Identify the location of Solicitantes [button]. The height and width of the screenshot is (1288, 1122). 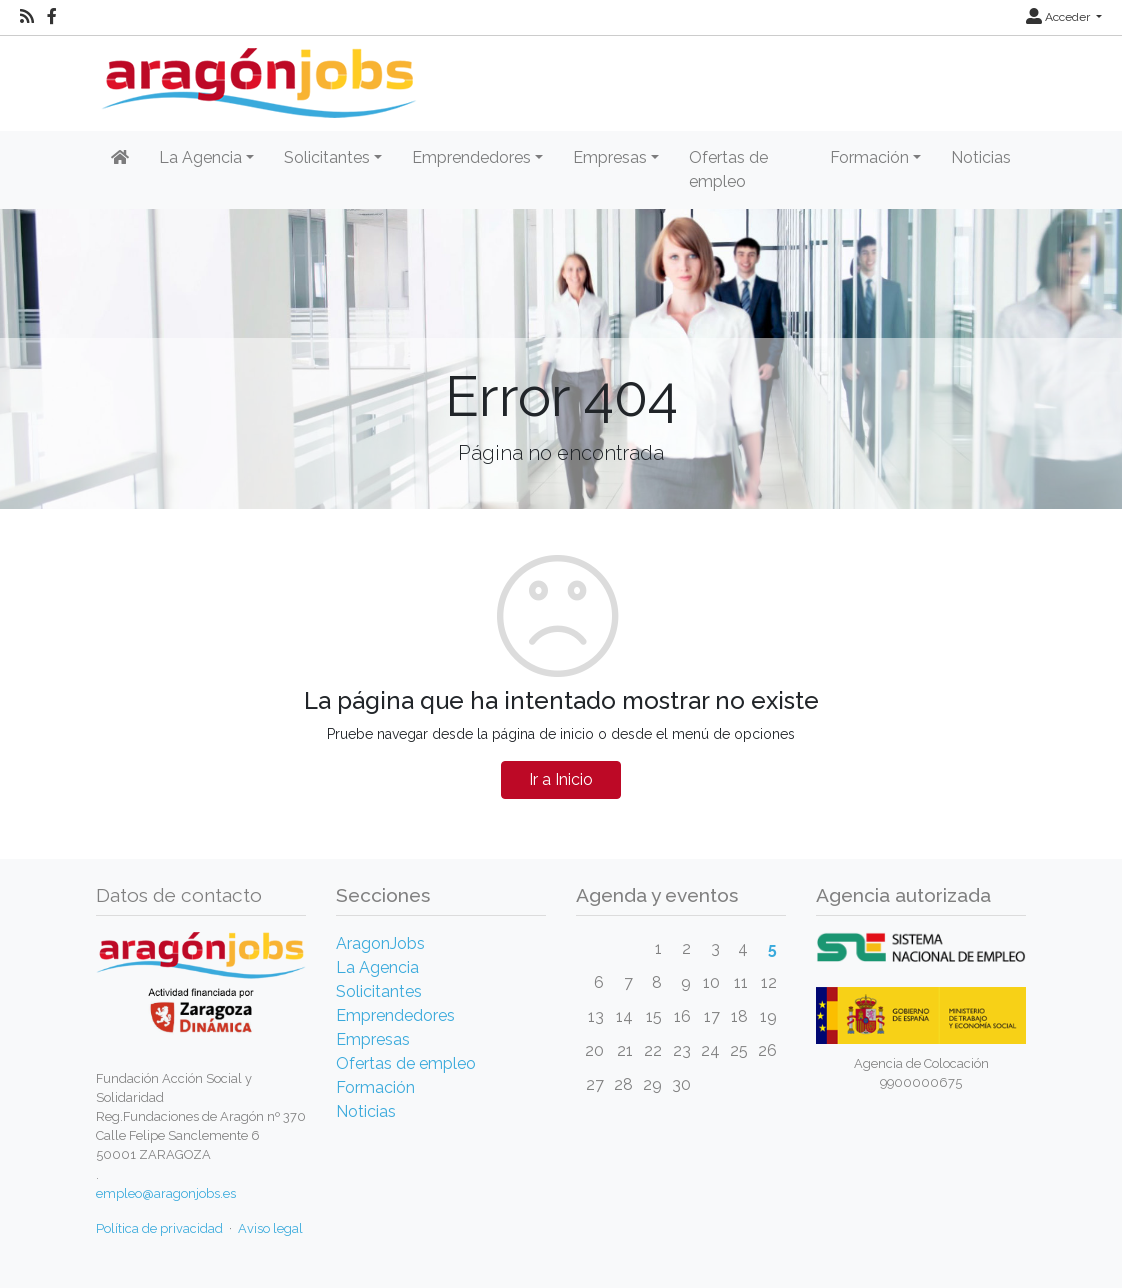
(327, 157).